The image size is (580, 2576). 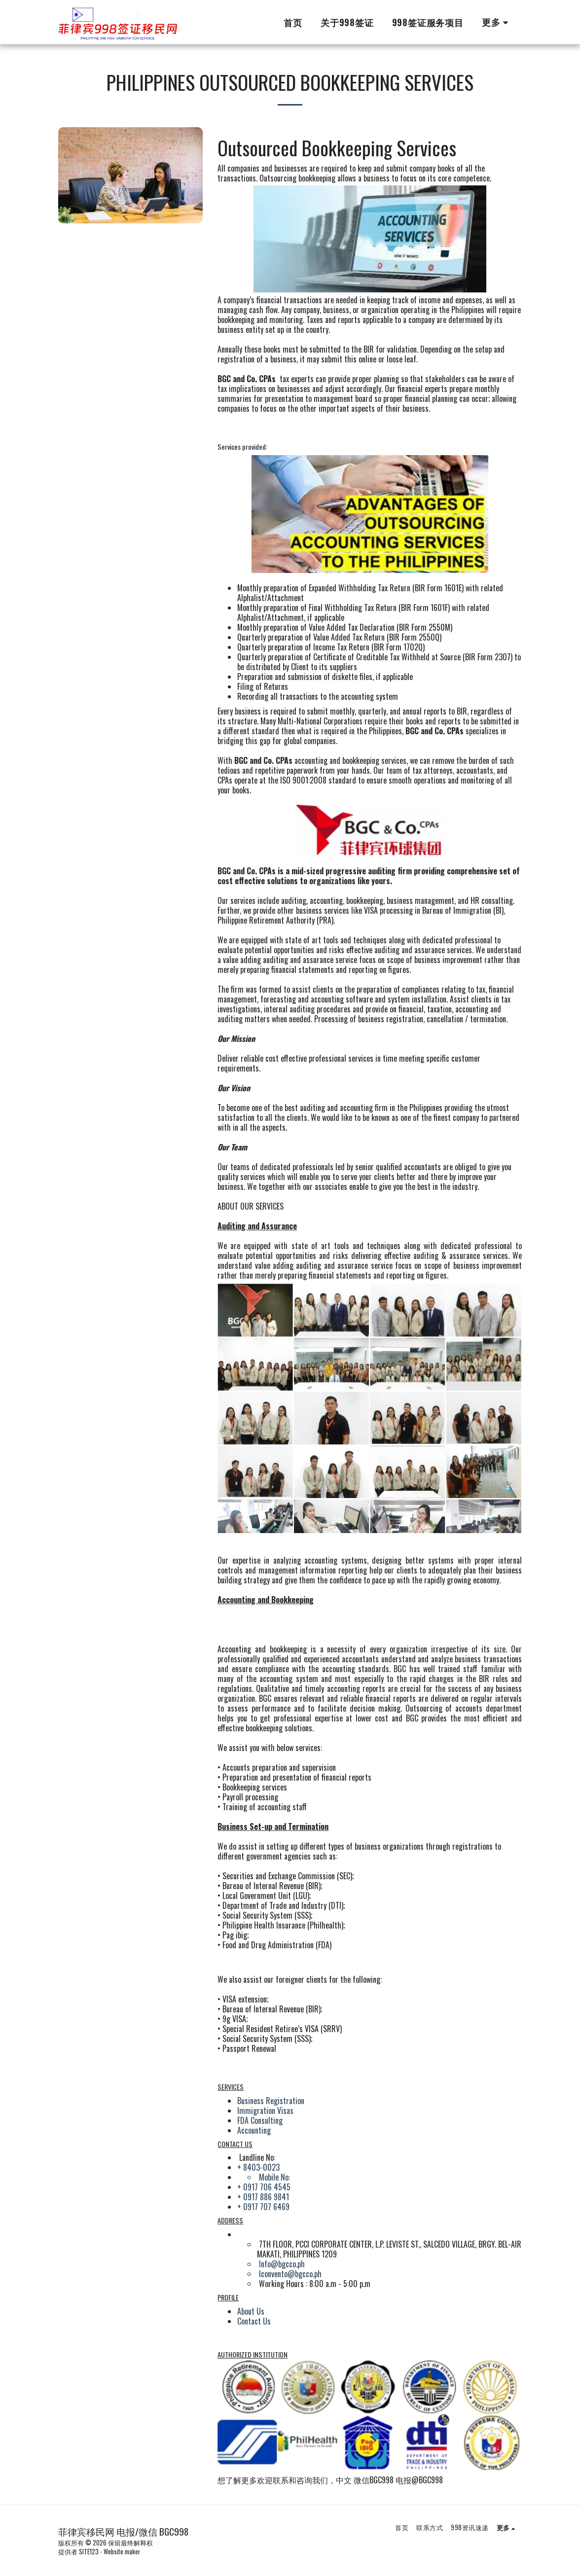 I want to click on + 8403-0023, so click(x=258, y=2167).